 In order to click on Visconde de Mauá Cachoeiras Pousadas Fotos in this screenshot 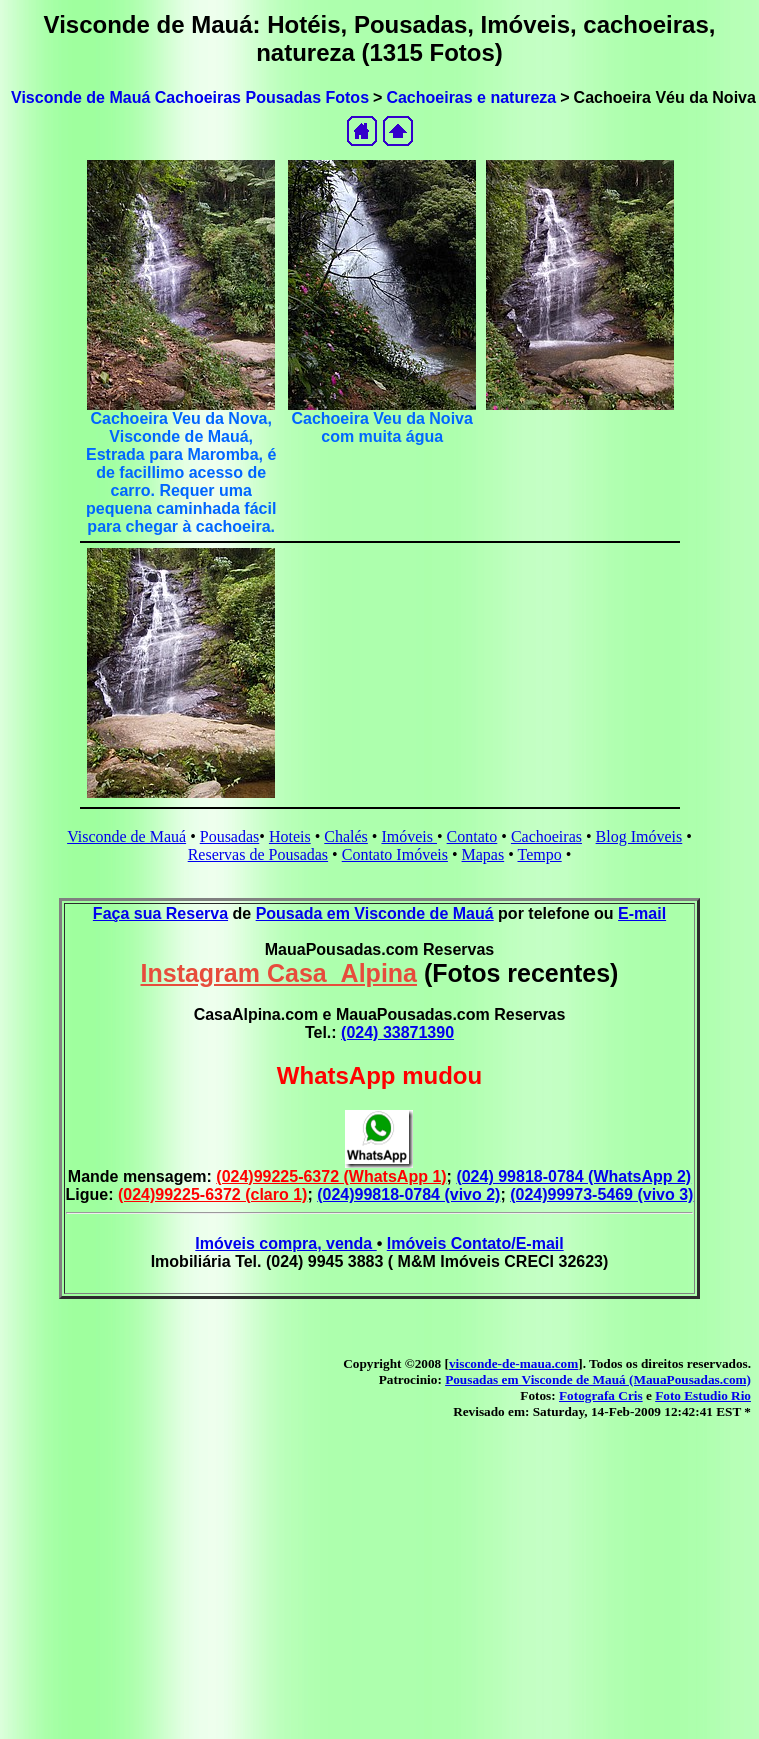, I will do `click(190, 97)`.